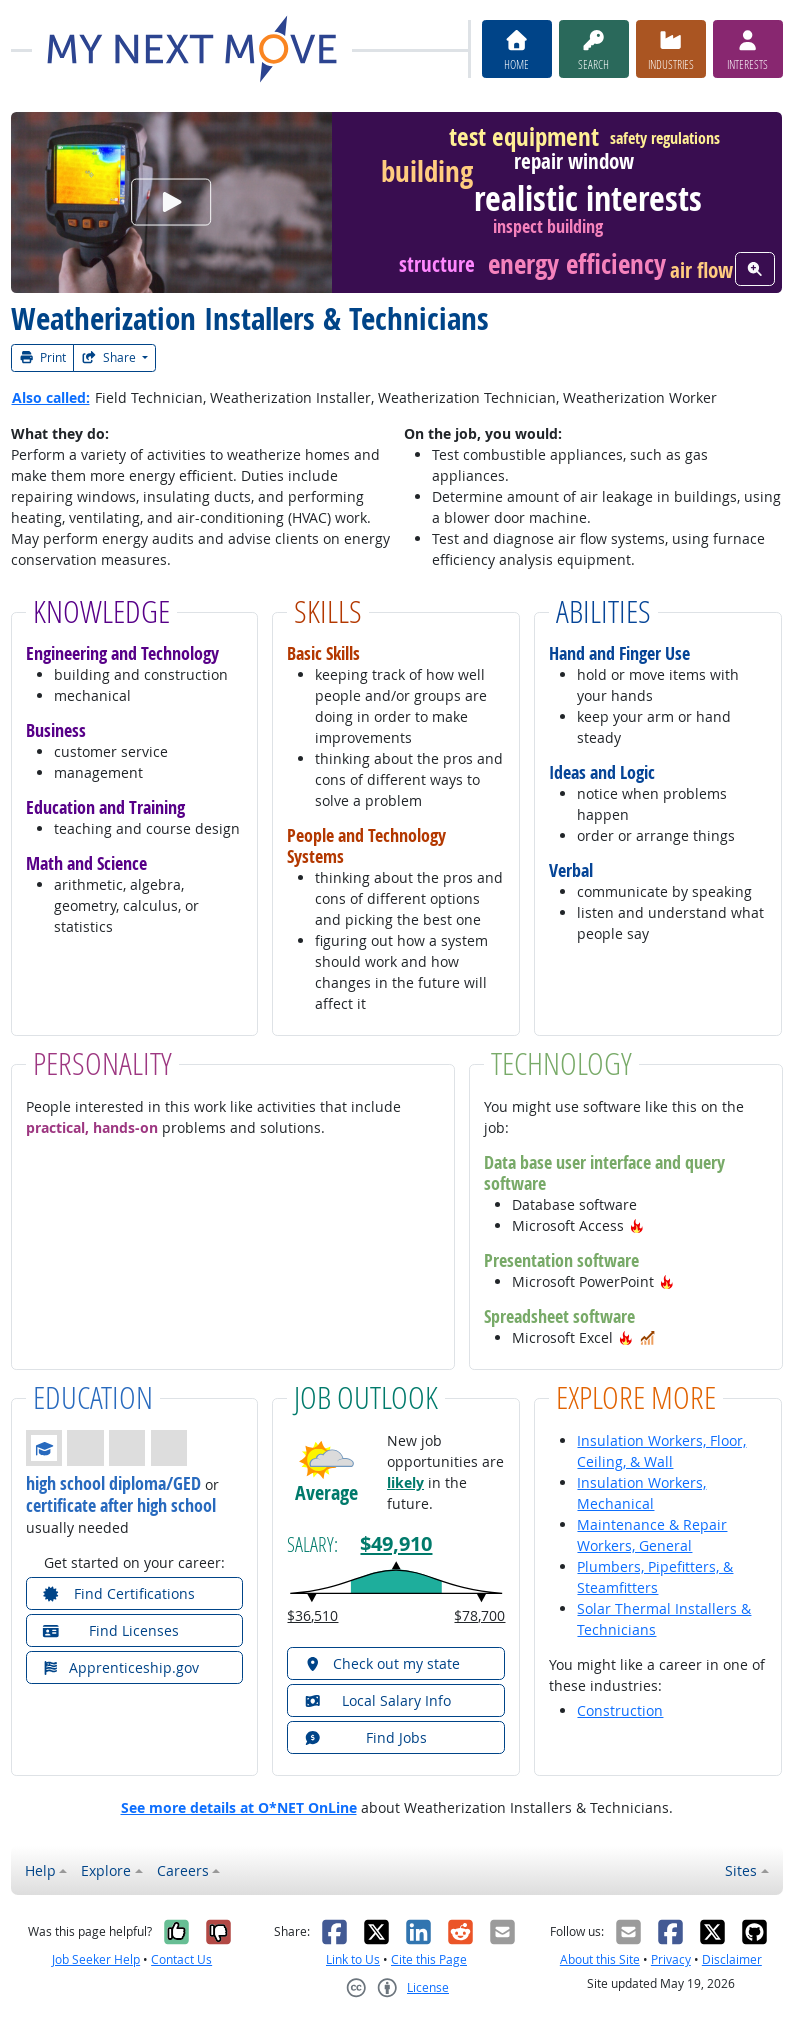 The height and width of the screenshot is (2039, 793). Describe the element at coordinates (732, 1959) in the screenshot. I see `Disclaimer` at that location.